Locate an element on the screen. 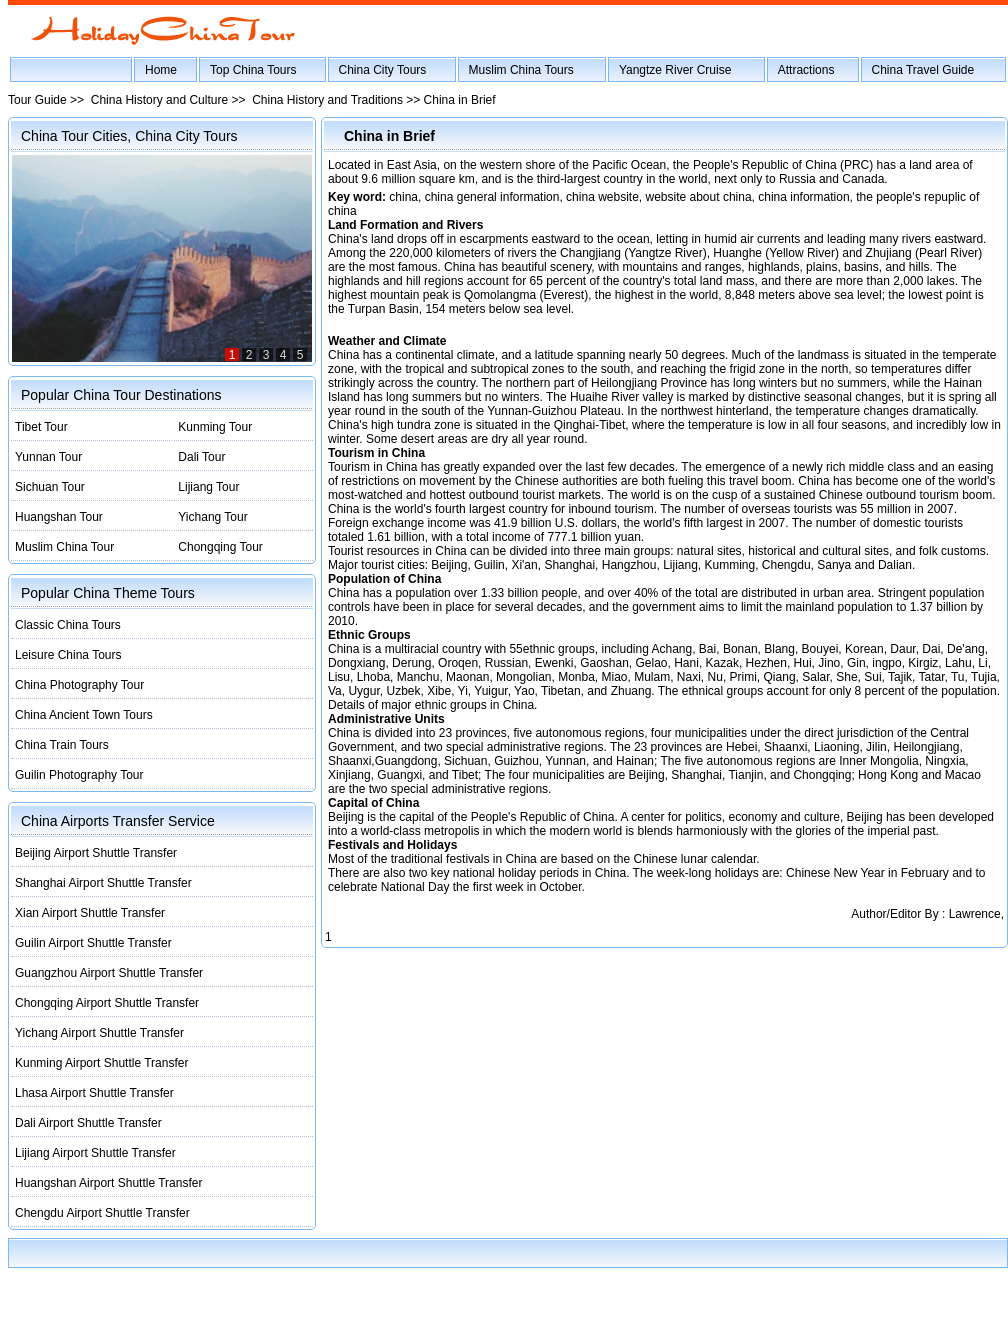  China History and Traditions is located at coordinates (327, 100).